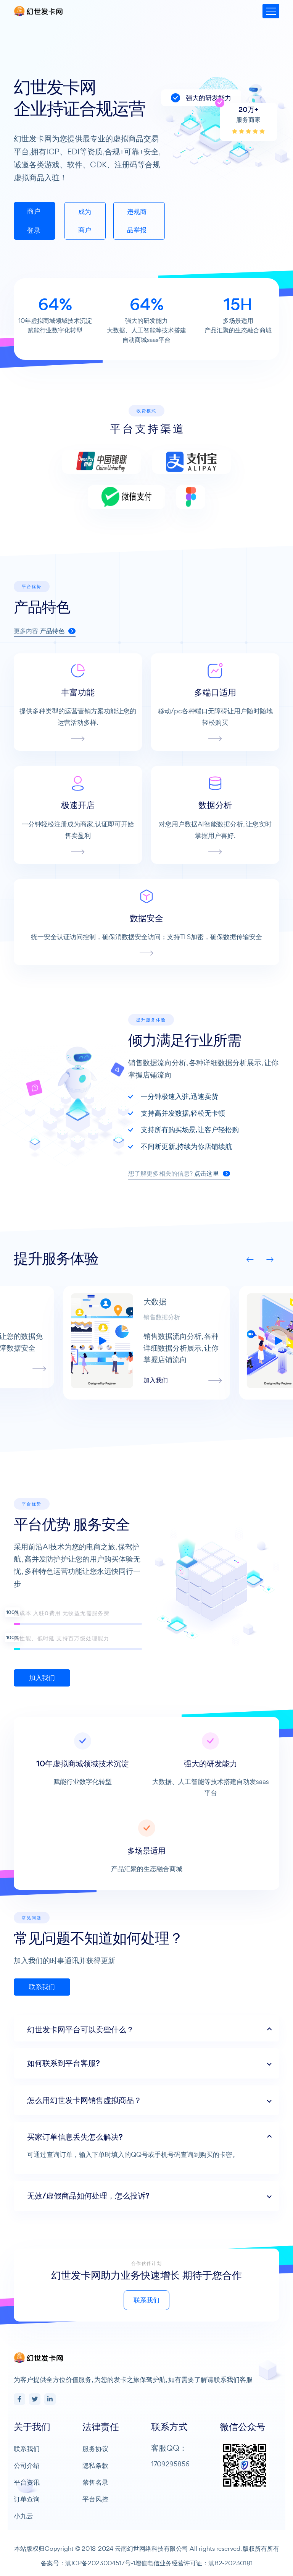 The image size is (293, 2576). I want to click on 平台资讯, so click(27, 2482).